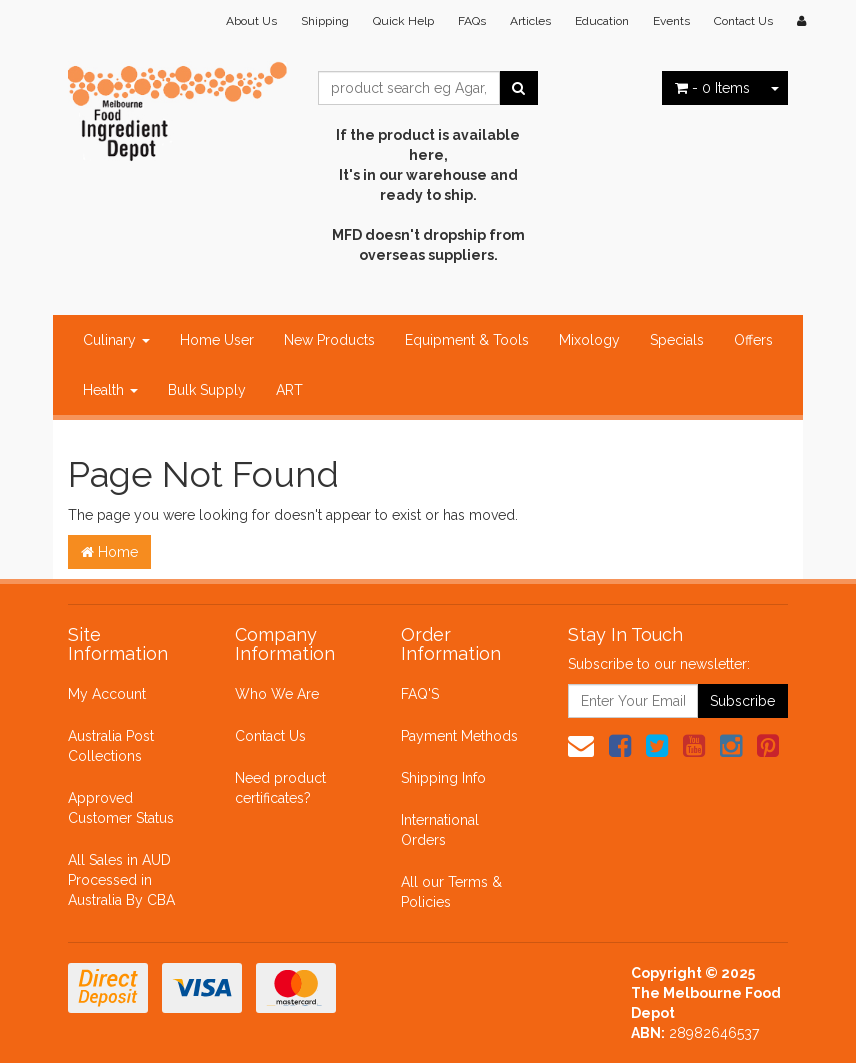 The width and height of the screenshot is (856, 1063). I want to click on Articles, so click(530, 21).